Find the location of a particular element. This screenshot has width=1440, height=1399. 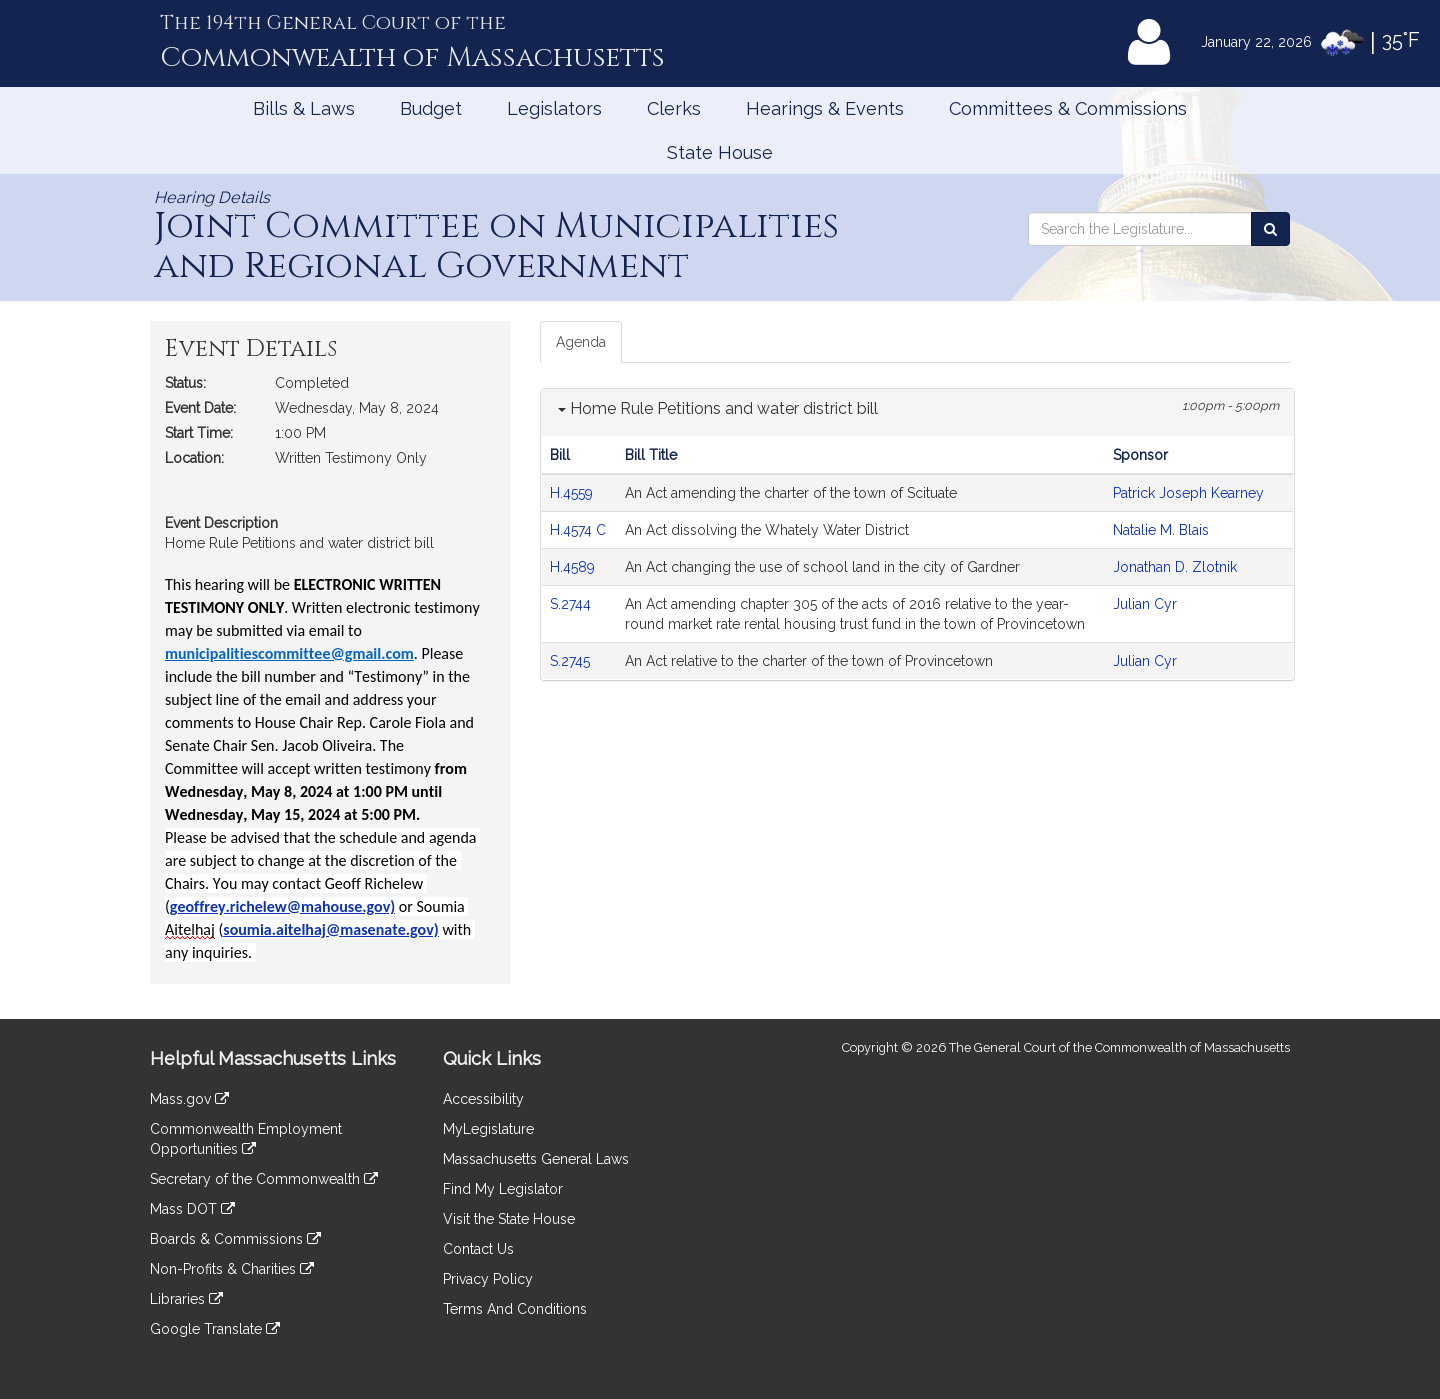

Boards & Commissions is located at coordinates (235, 1239).